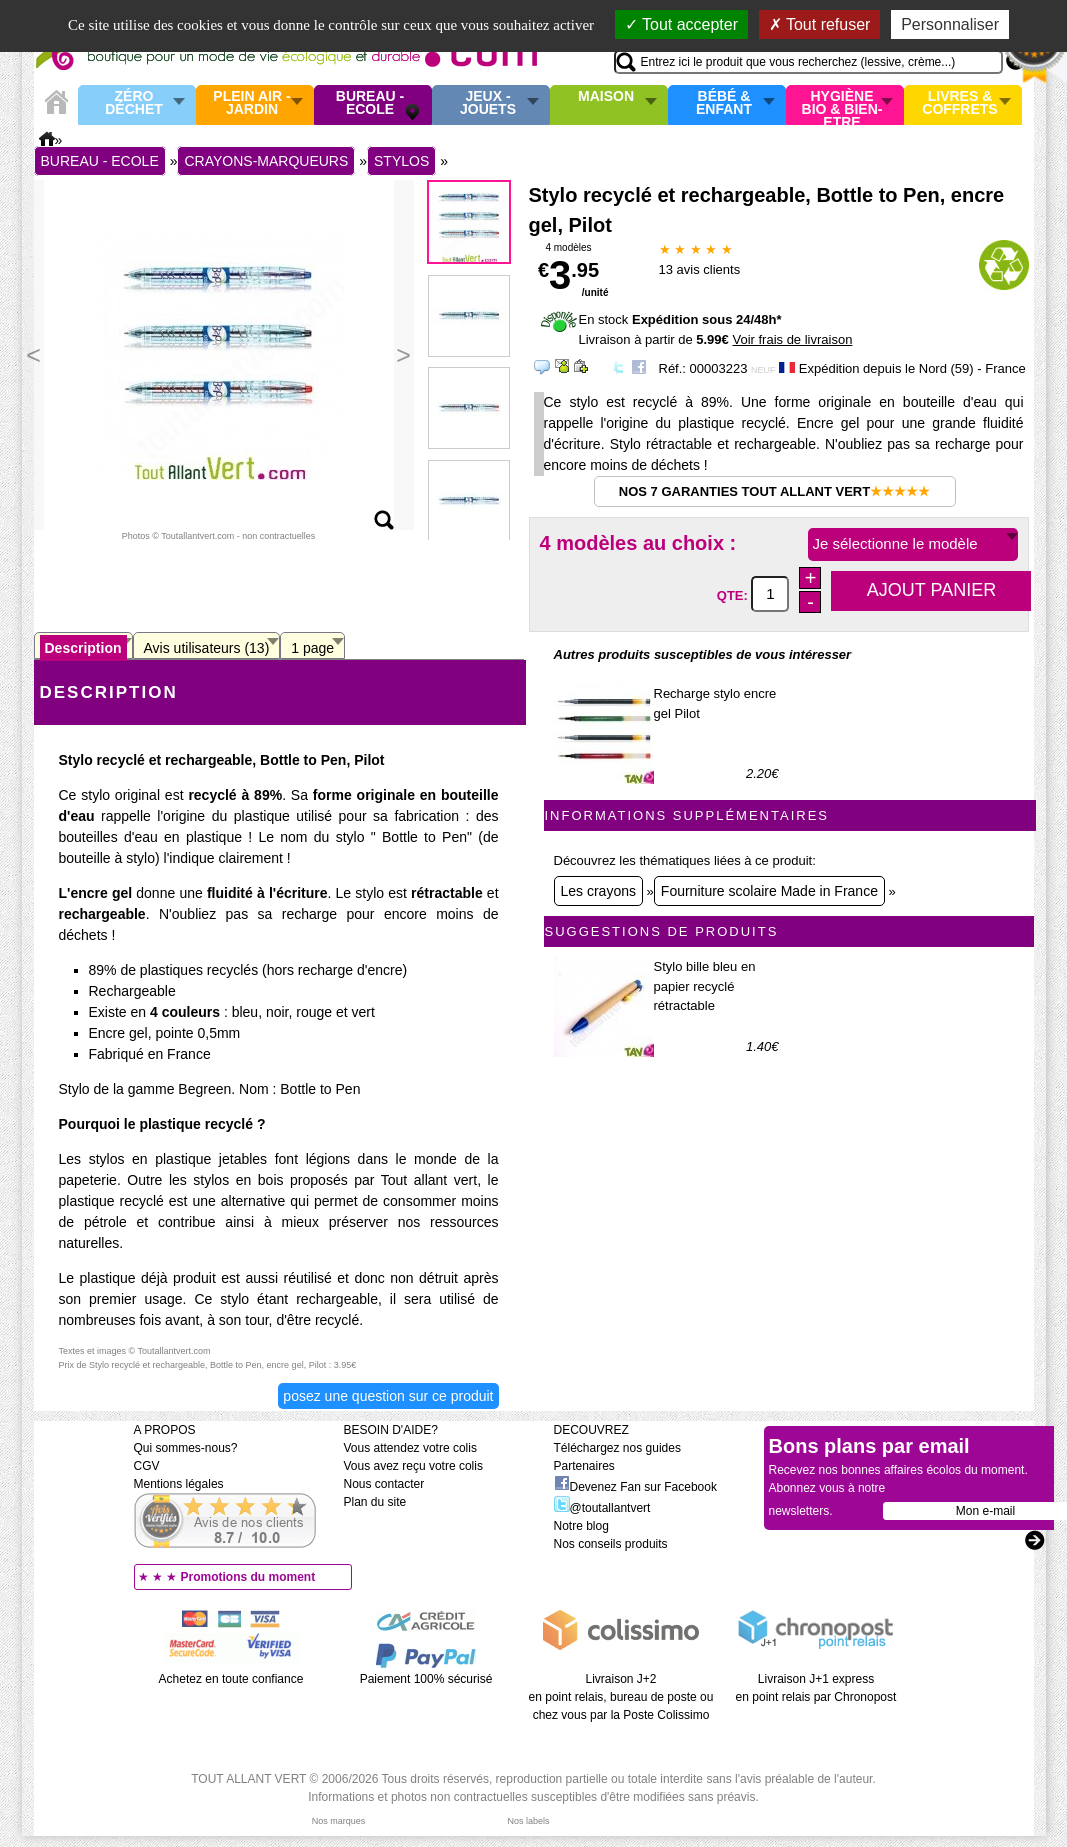 This screenshot has height=1847, width=1067. I want to click on Les crayons, so click(598, 891).